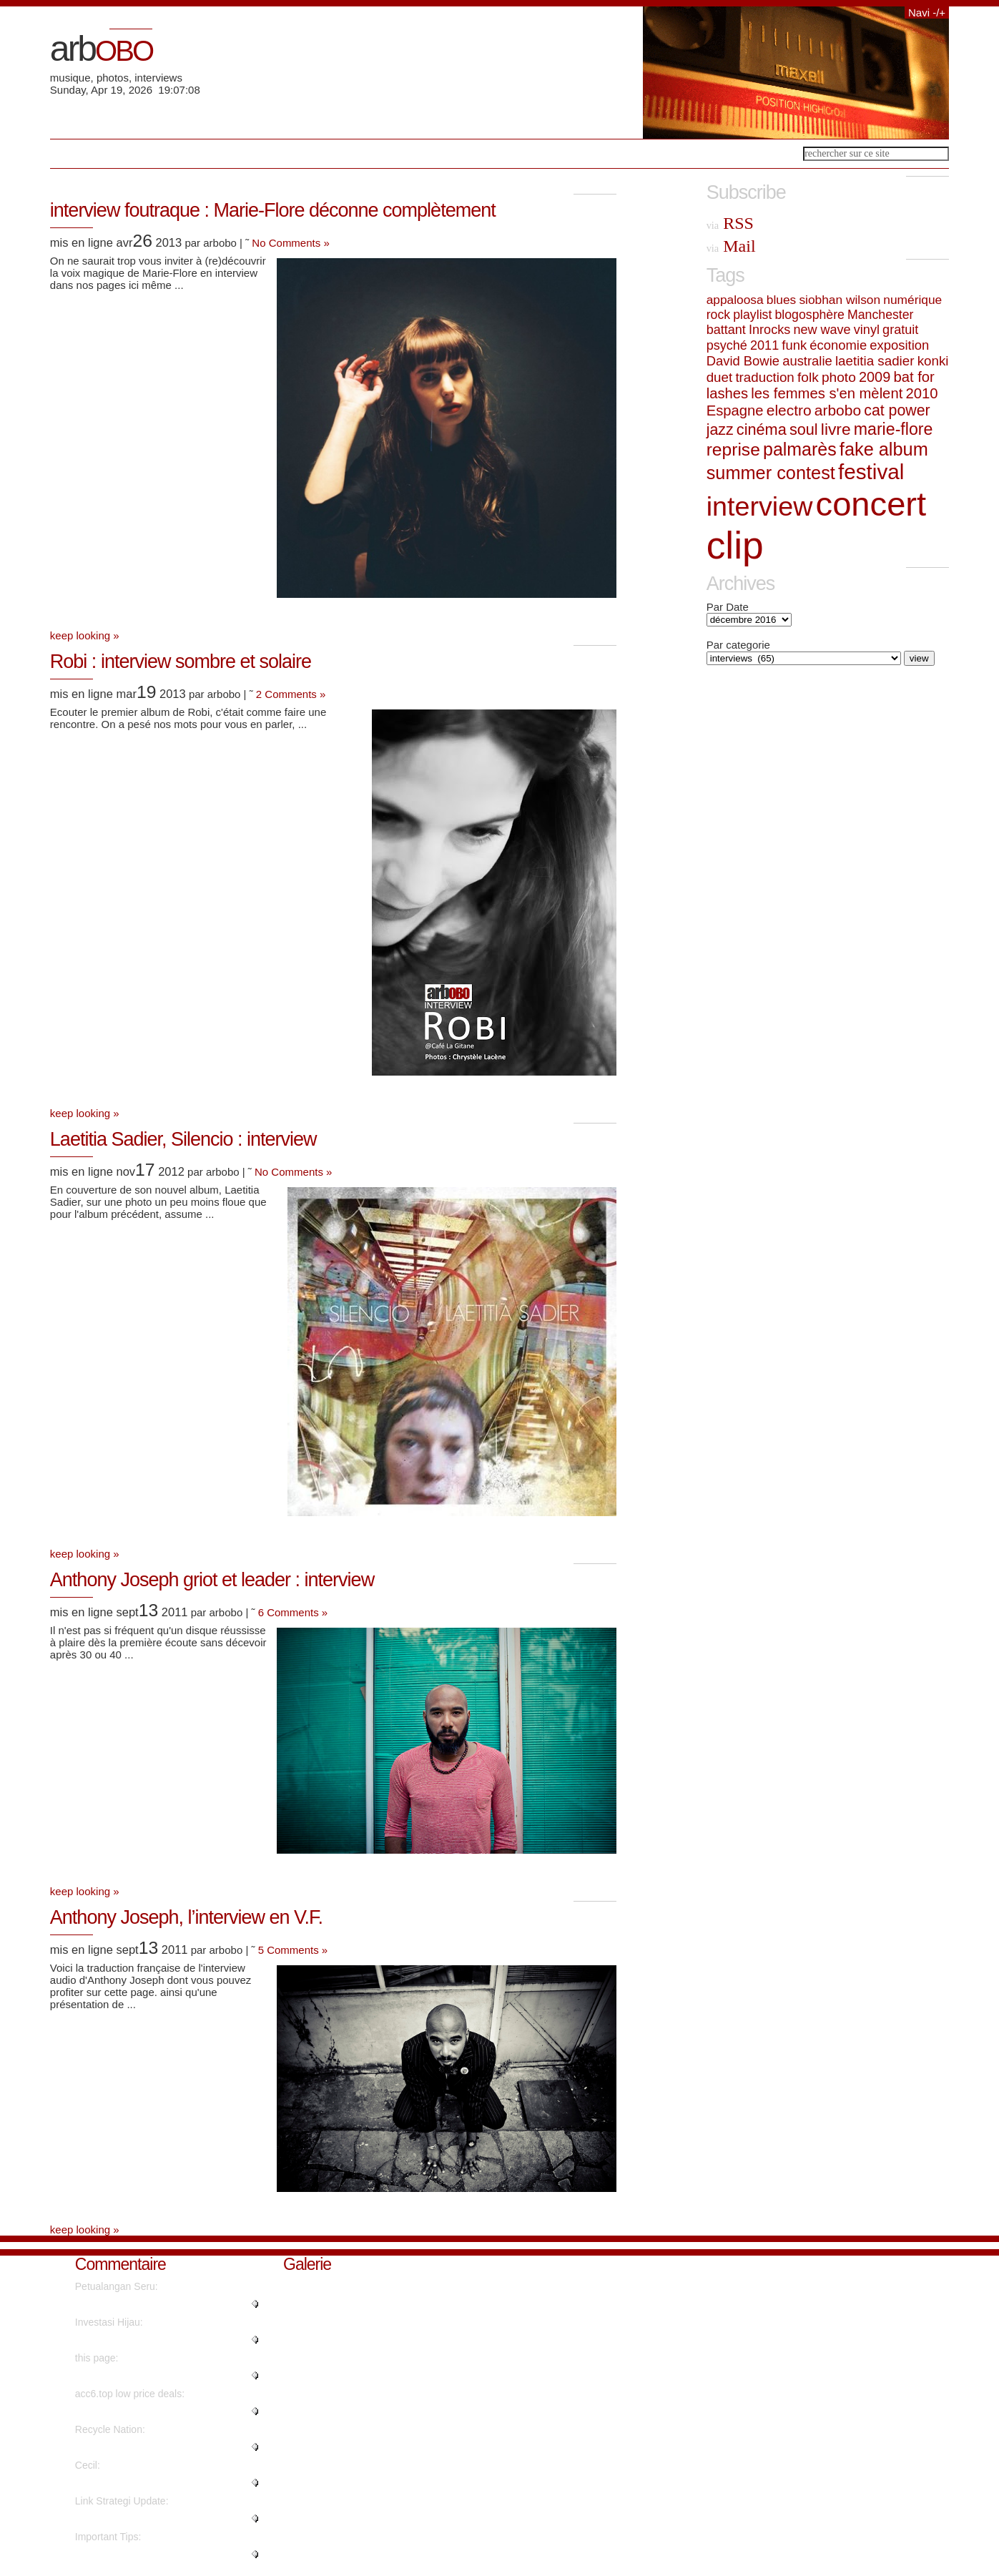 This screenshot has height=2576, width=999. I want to click on David Bowie, so click(743, 360).